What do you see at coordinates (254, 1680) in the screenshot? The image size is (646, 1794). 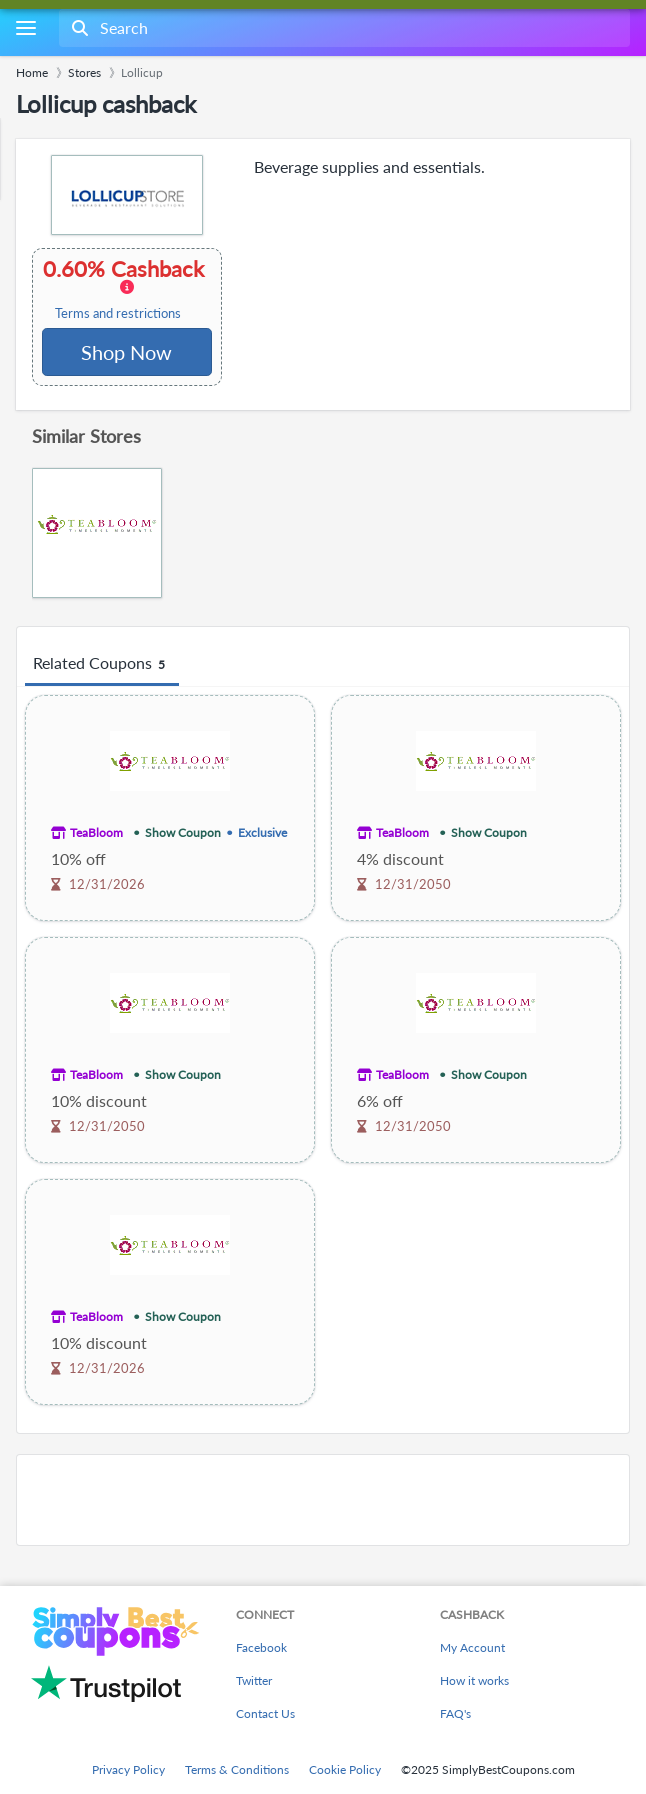 I see `Twitter` at bounding box center [254, 1680].